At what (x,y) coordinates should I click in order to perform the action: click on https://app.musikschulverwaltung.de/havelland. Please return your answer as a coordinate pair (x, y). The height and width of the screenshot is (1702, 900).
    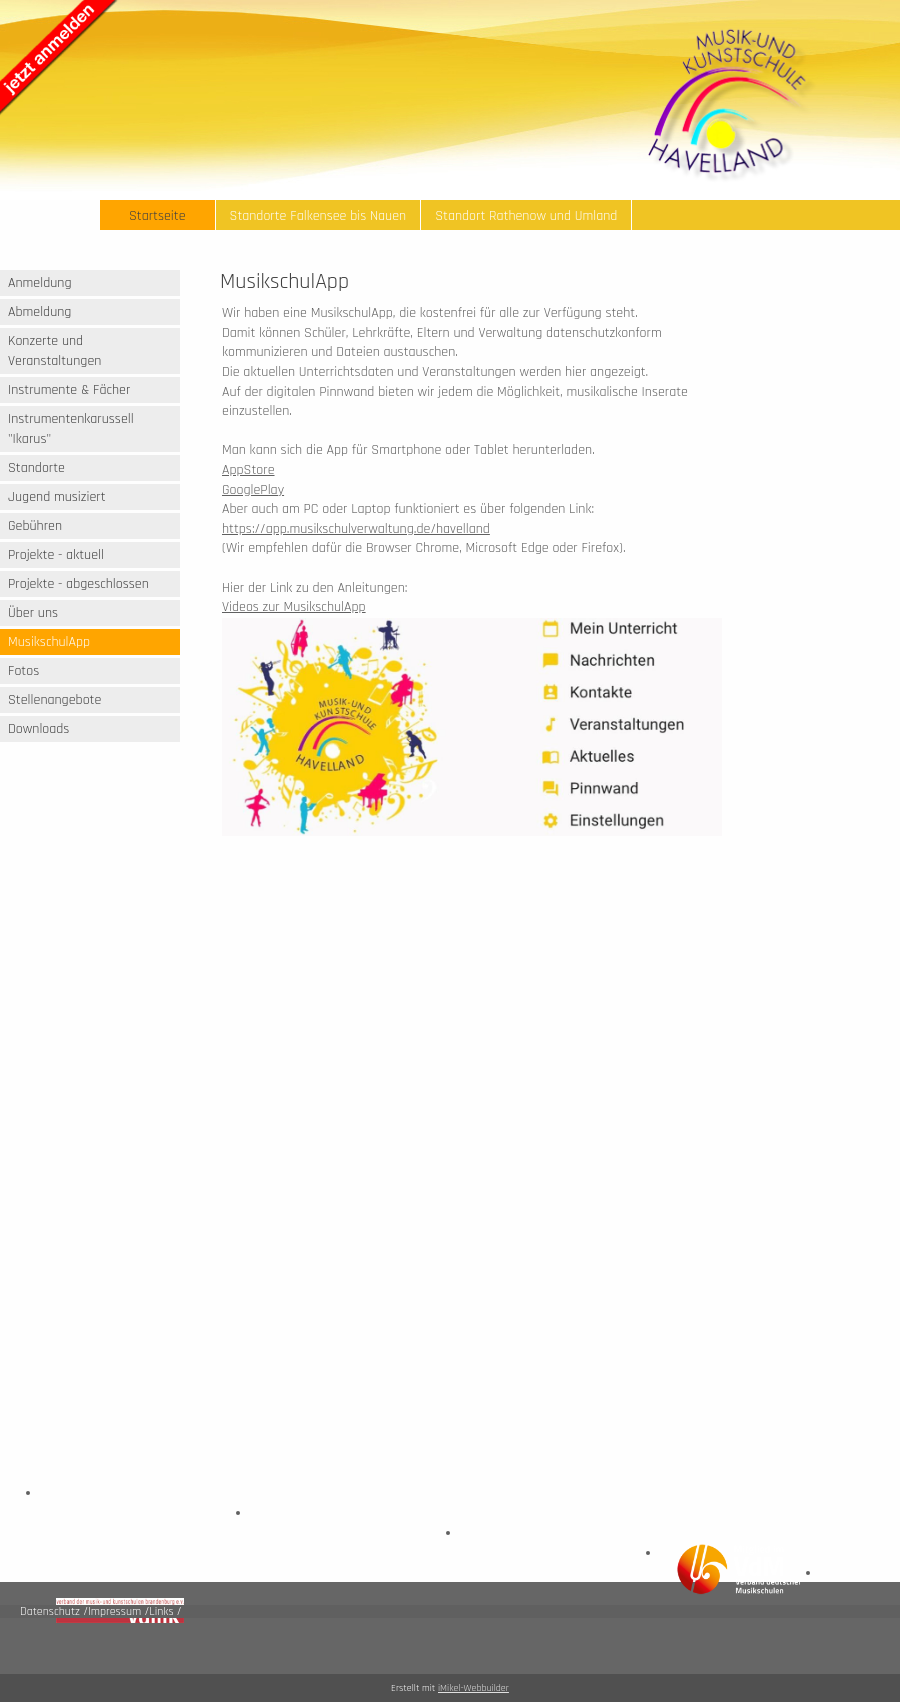
    Looking at the image, I should click on (356, 529).